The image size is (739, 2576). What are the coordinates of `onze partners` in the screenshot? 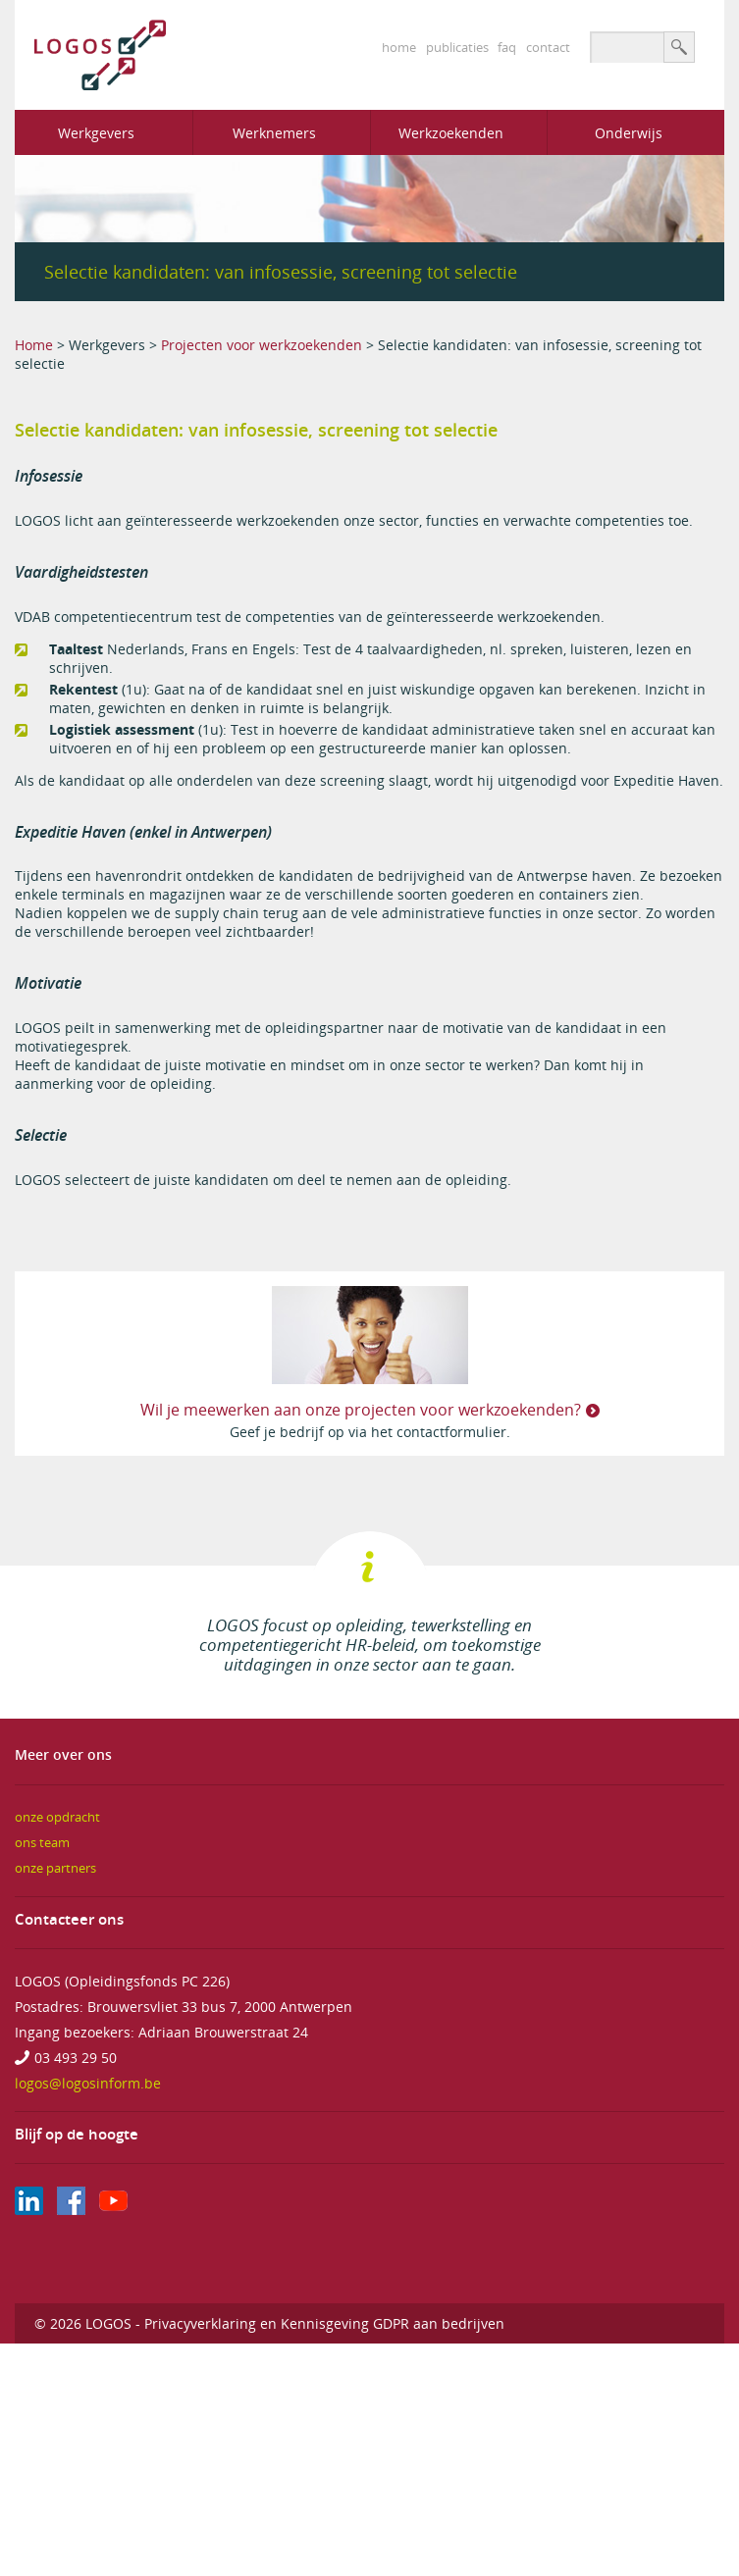 It's located at (55, 1868).